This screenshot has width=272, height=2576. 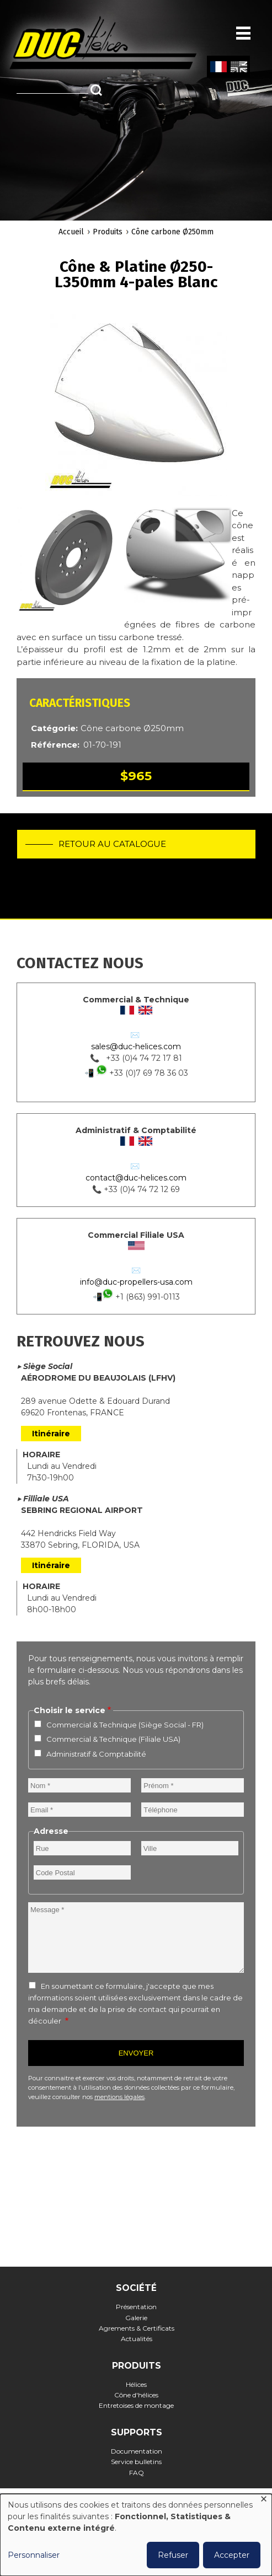 I want to click on Accepter, so click(x=231, y=2555).